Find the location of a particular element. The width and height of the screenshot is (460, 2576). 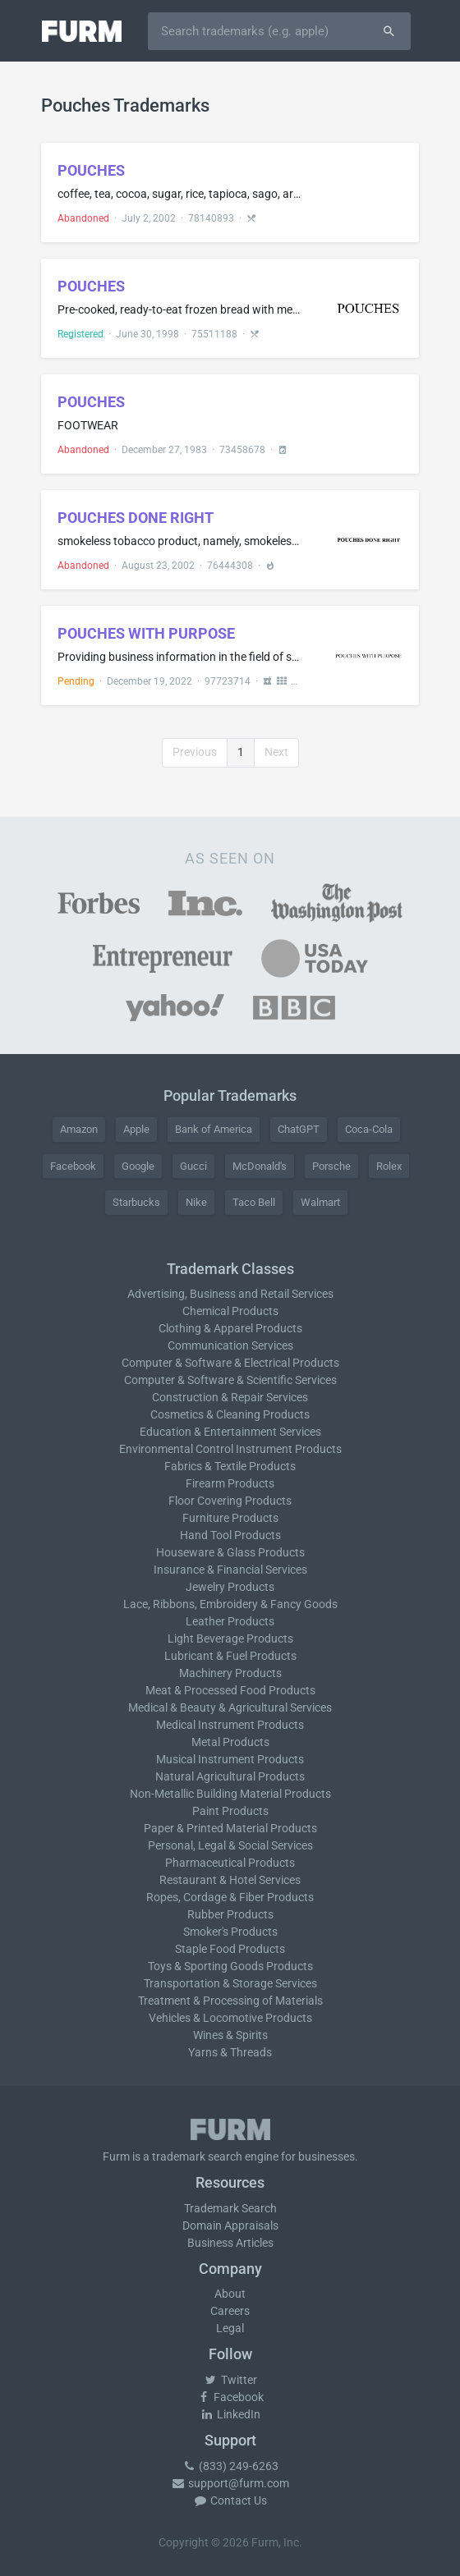

Non-Metallic Building Material Products is located at coordinates (230, 1793).